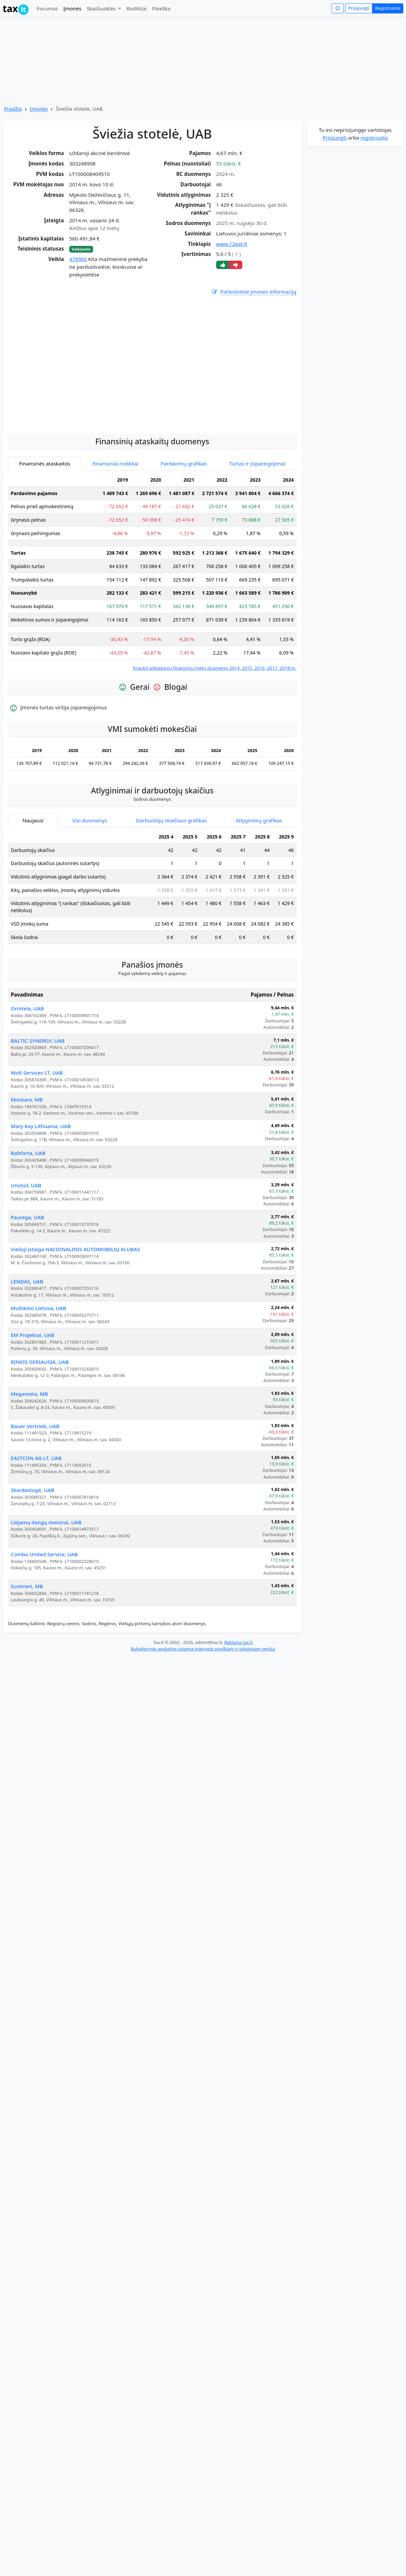 The image size is (406, 2576). What do you see at coordinates (171, 880) in the screenshot?
I see `Darbuotojų skaičiaus grafikas [tab]` at bounding box center [171, 880].